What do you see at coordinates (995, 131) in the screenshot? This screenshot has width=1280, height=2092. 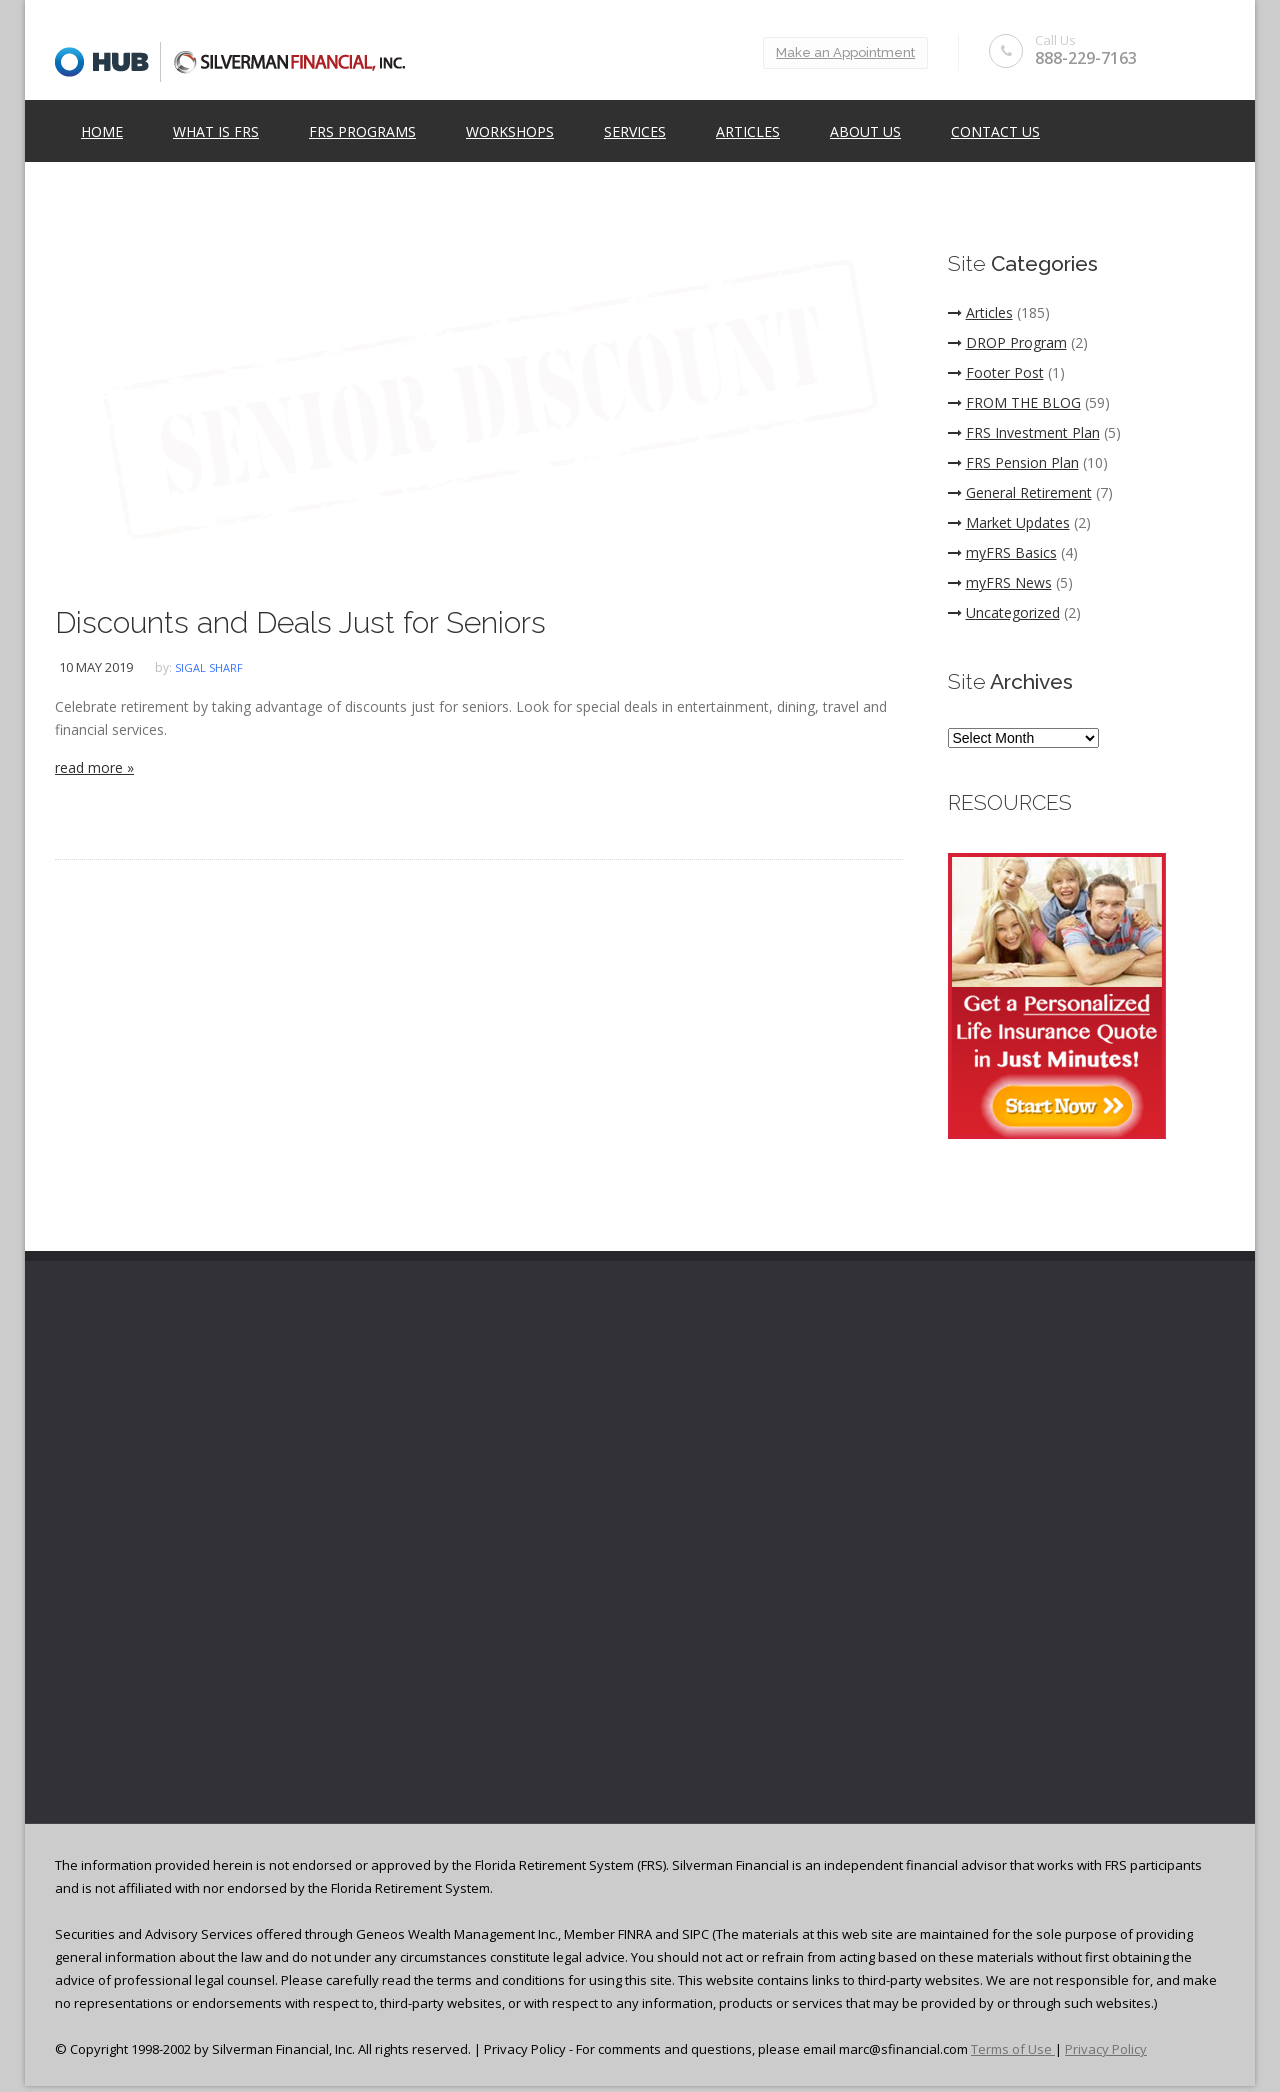 I see `Contact Us` at bounding box center [995, 131].